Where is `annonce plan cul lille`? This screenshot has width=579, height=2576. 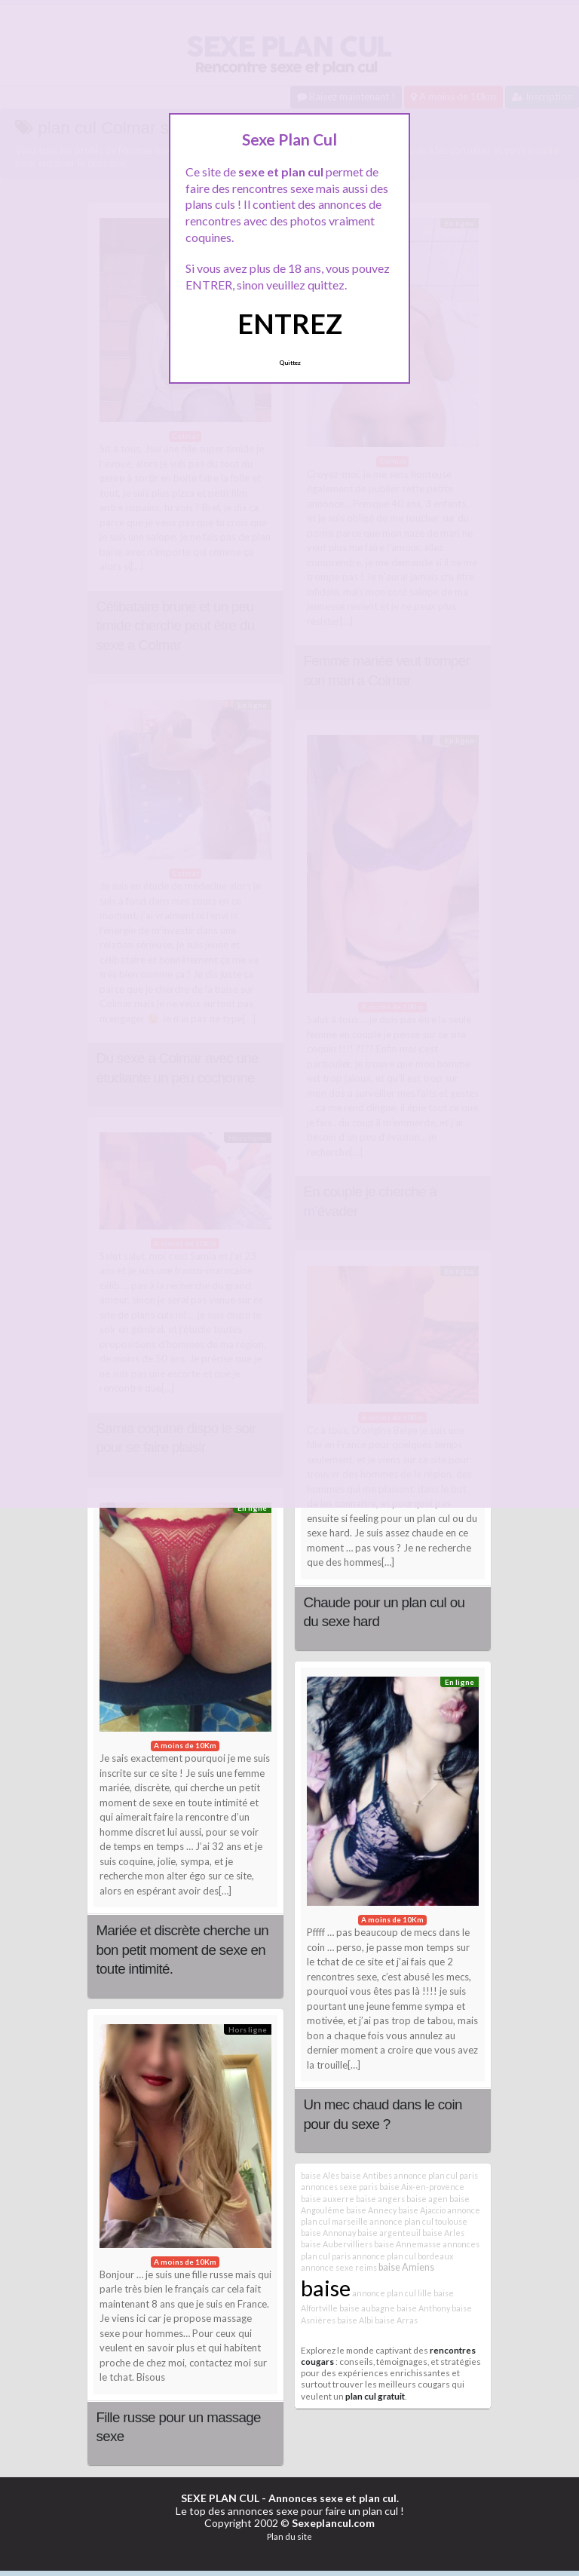
annonce plan cul lille is located at coordinates (392, 2293).